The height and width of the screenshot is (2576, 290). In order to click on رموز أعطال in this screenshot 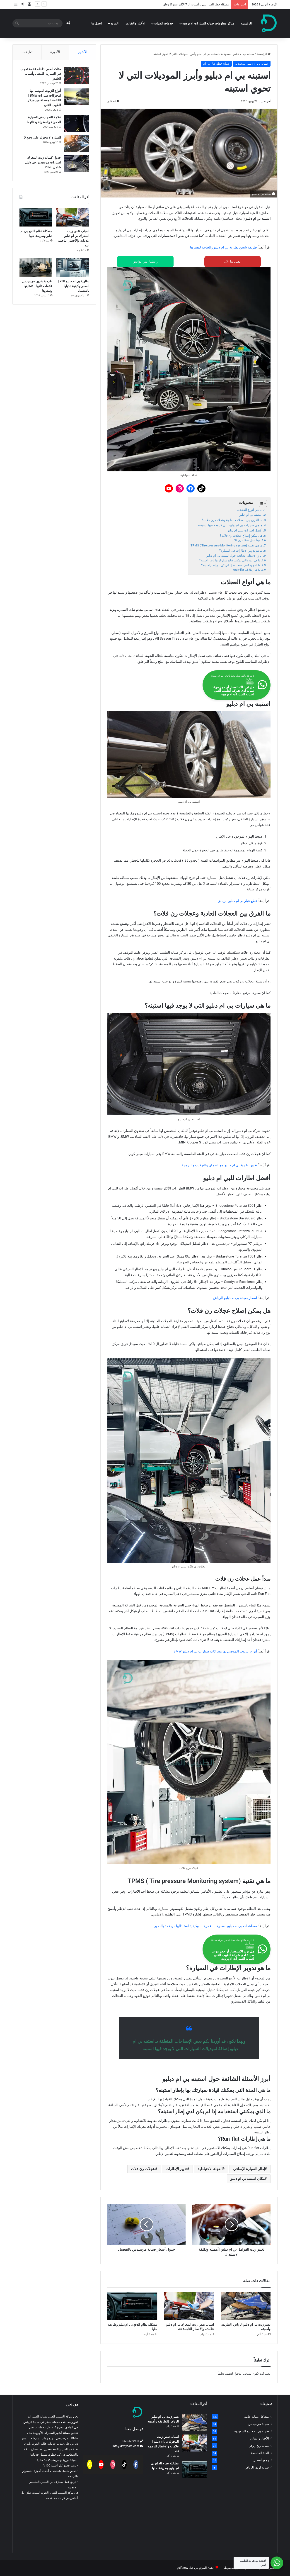, I will do `click(261, 2460)`.